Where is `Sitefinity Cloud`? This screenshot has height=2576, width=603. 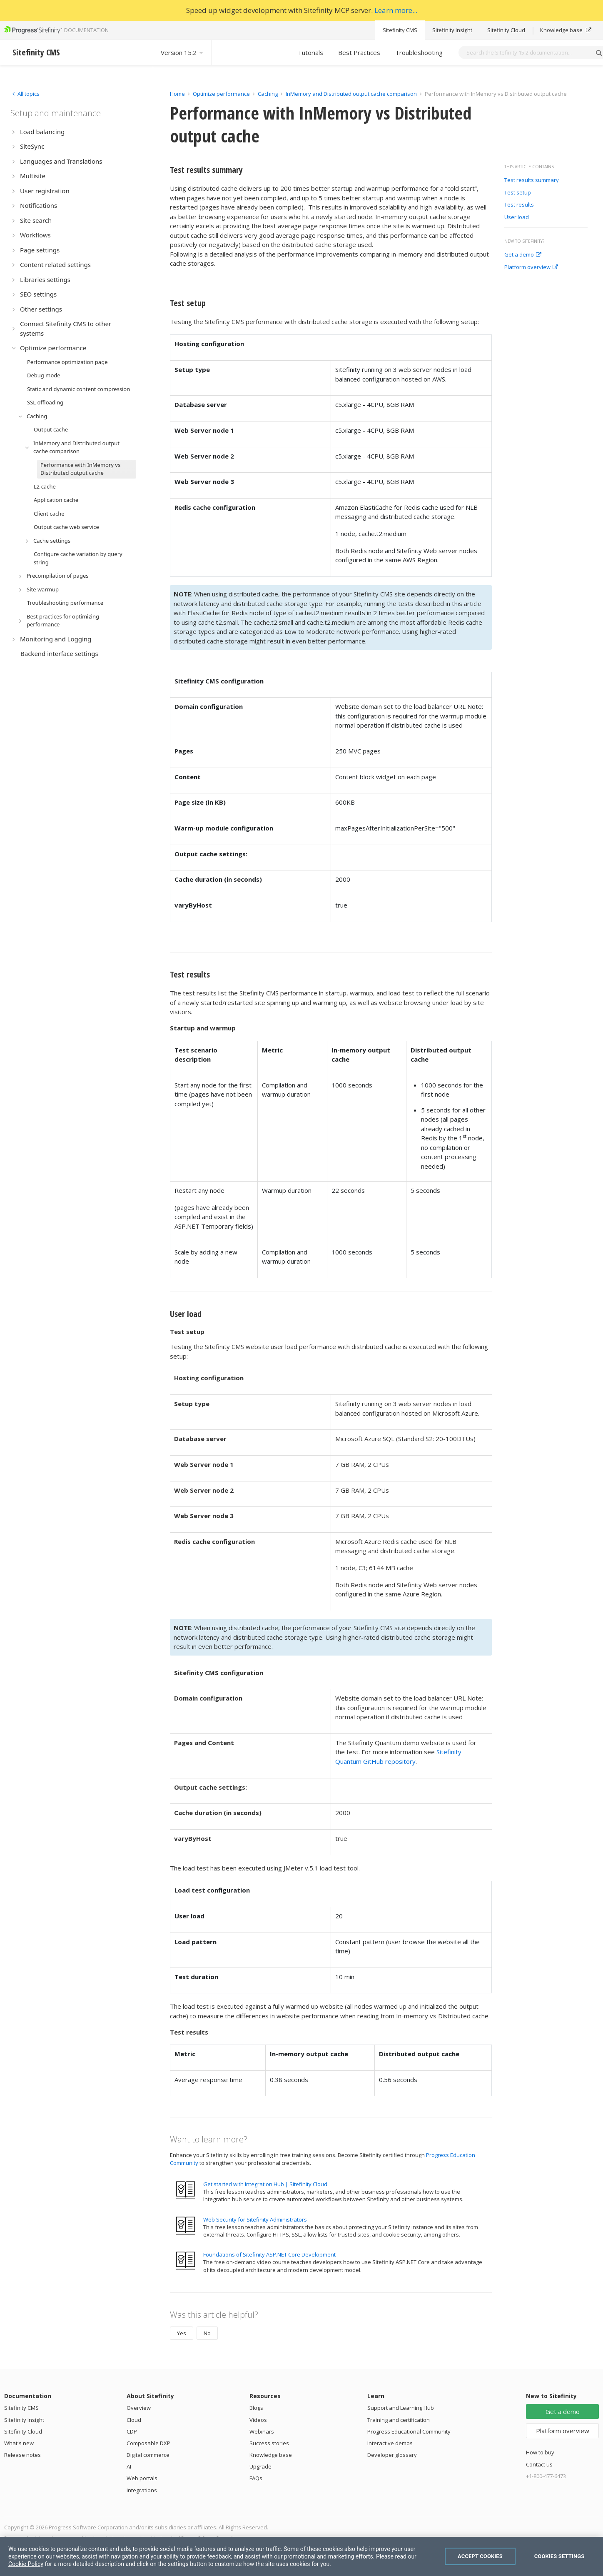
Sitefinity Cloud is located at coordinates (506, 30).